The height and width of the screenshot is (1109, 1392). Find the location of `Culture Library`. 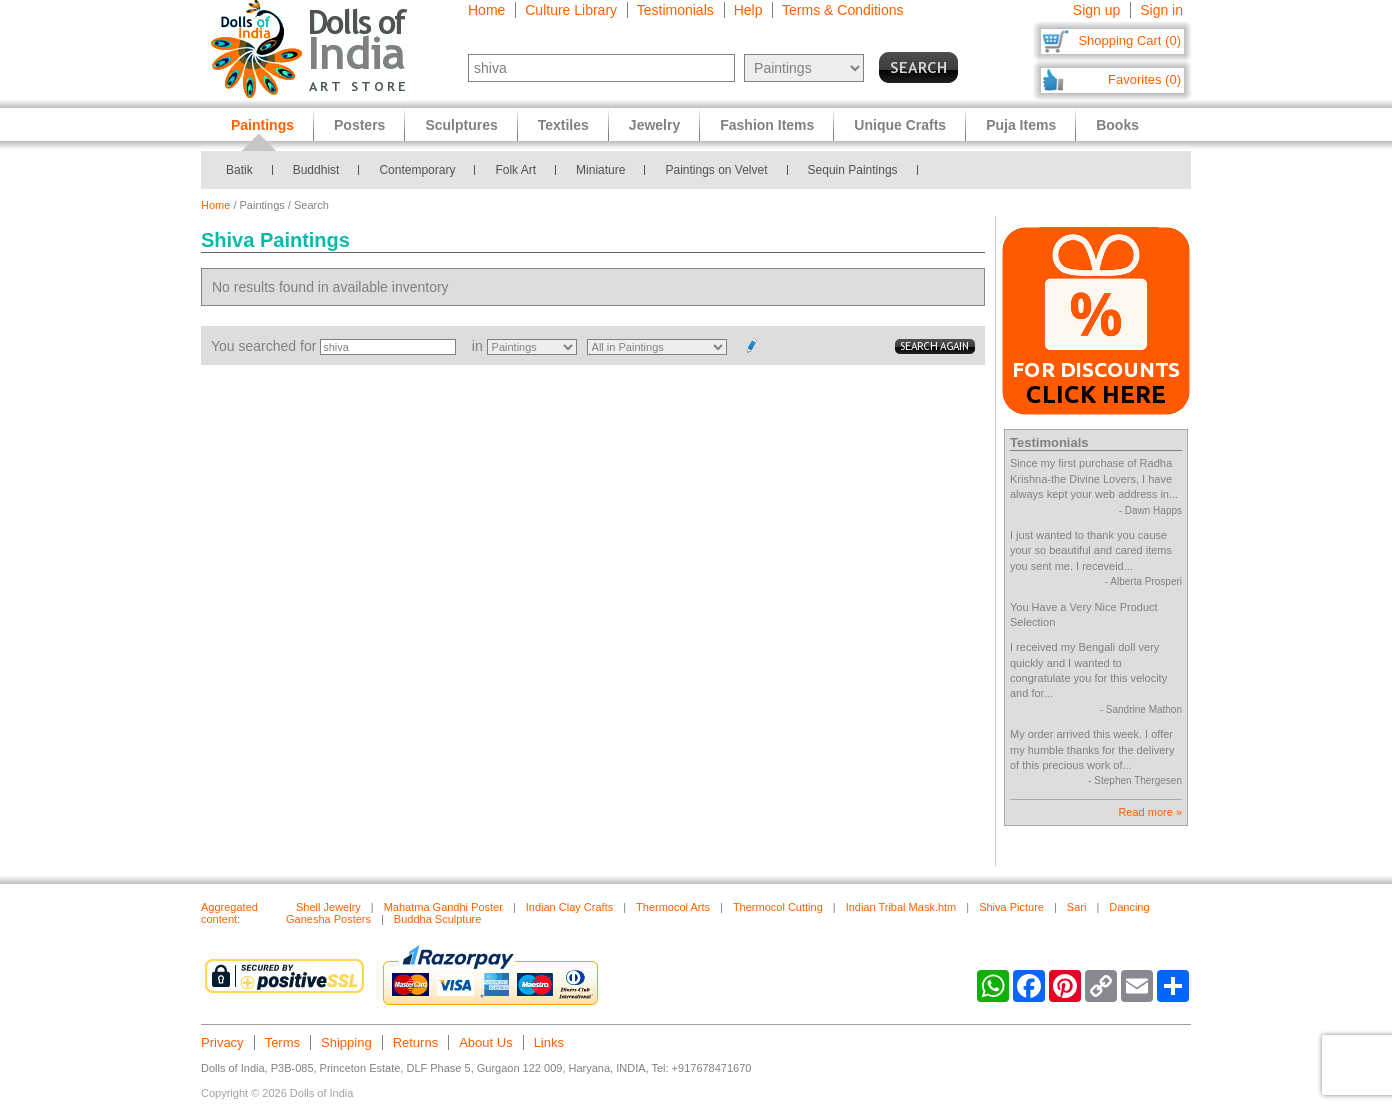

Culture Library is located at coordinates (571, 10).